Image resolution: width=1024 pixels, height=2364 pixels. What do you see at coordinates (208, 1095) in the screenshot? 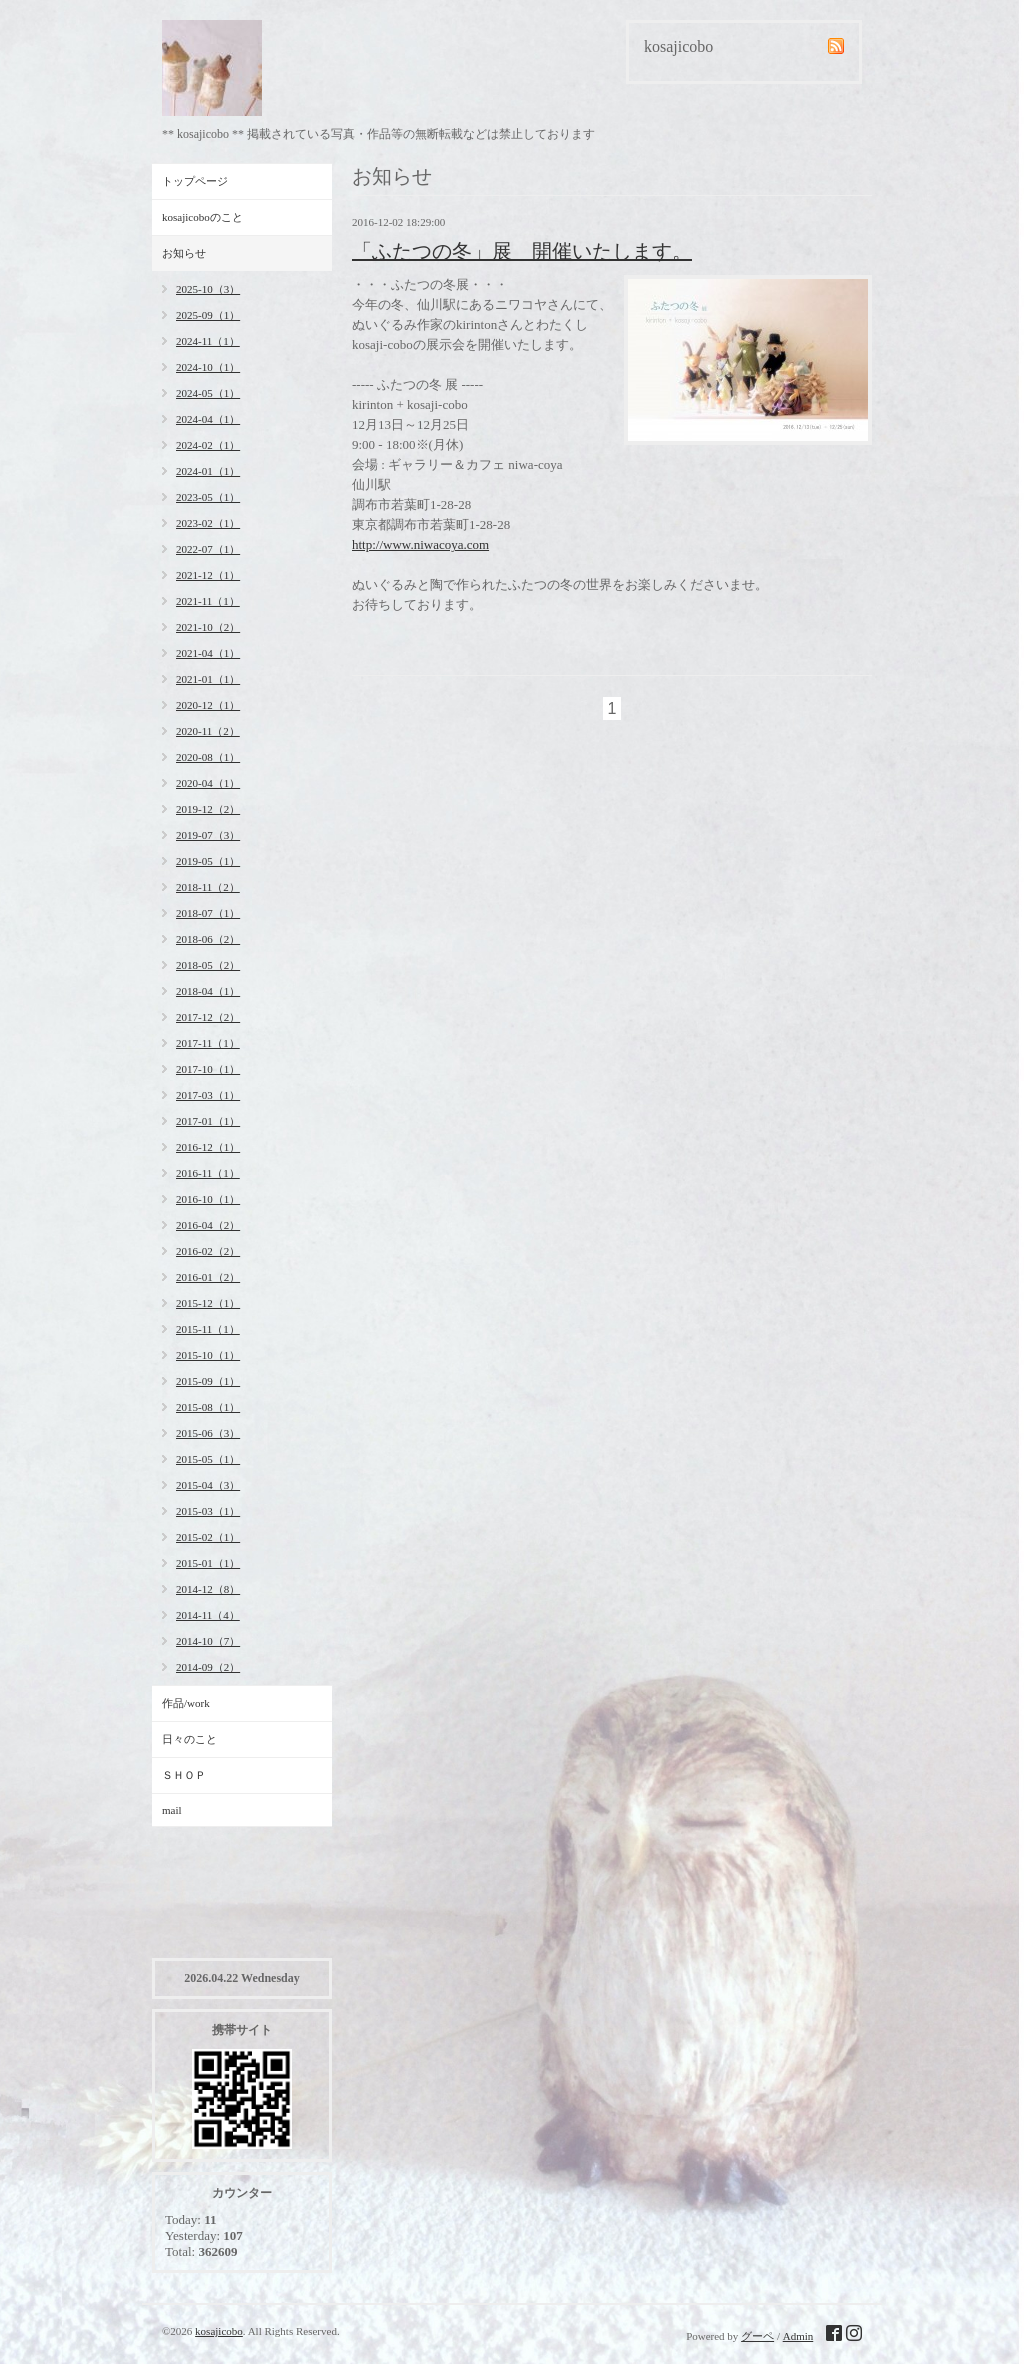
I see `2017-03（1）` at bounding box center [208, 1095].